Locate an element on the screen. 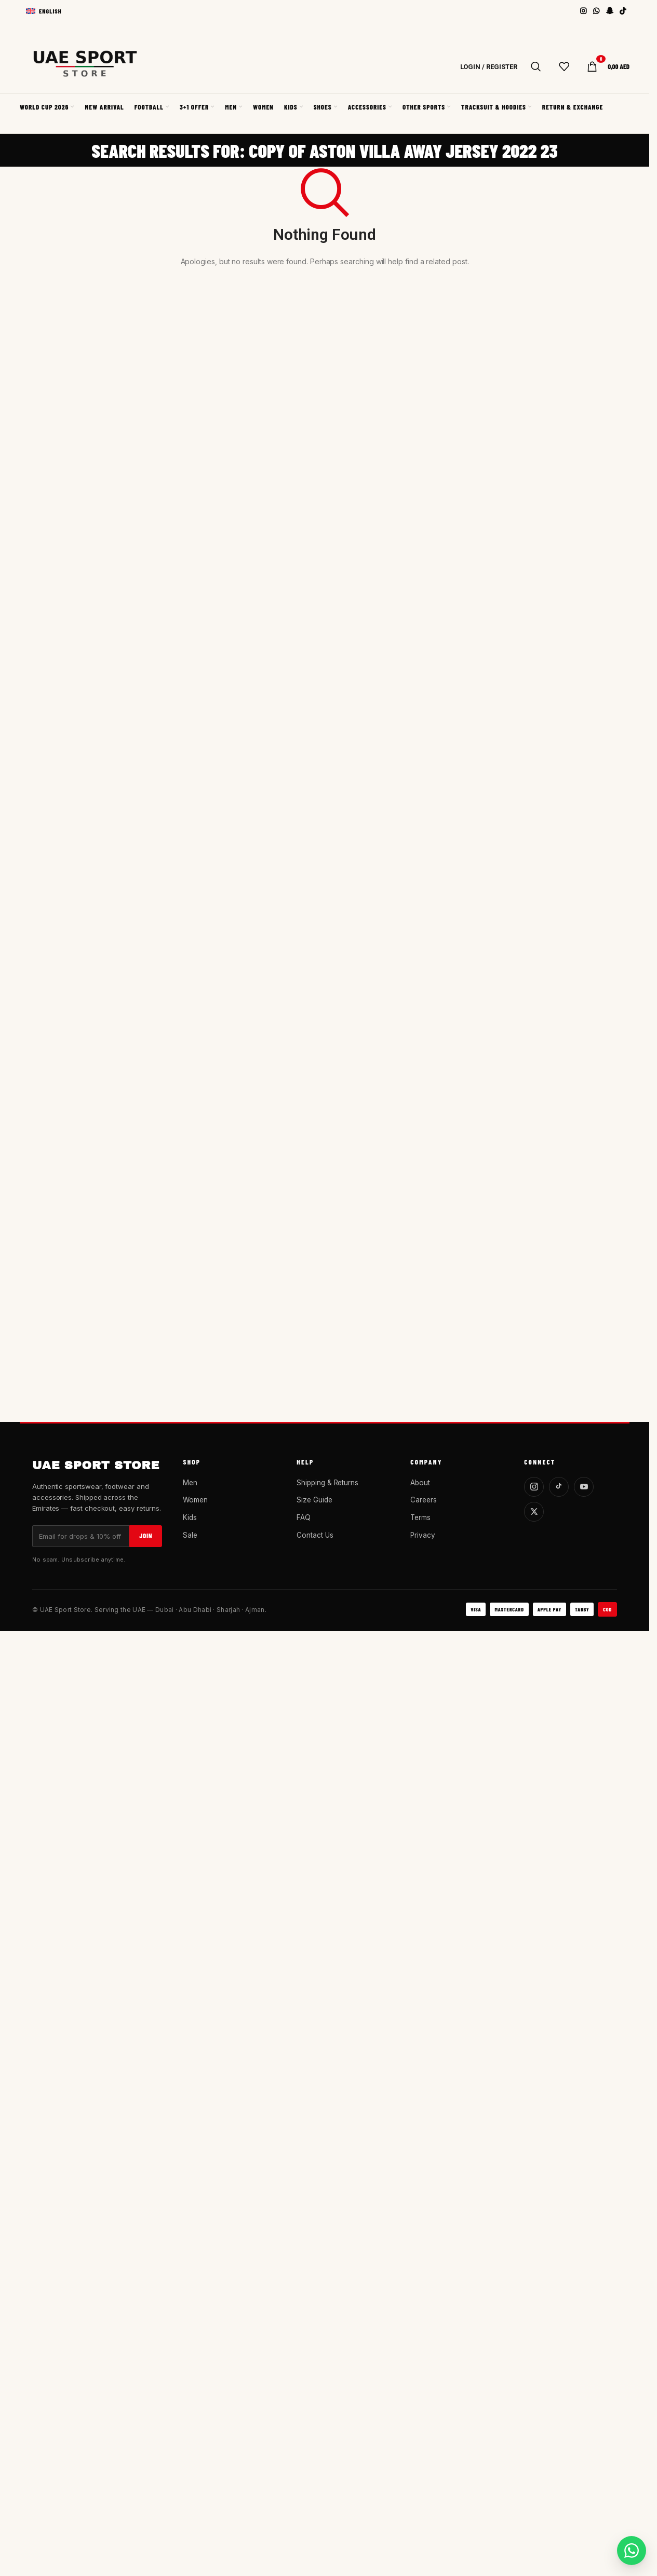  Privacy is located at coordinates (422, 1535).